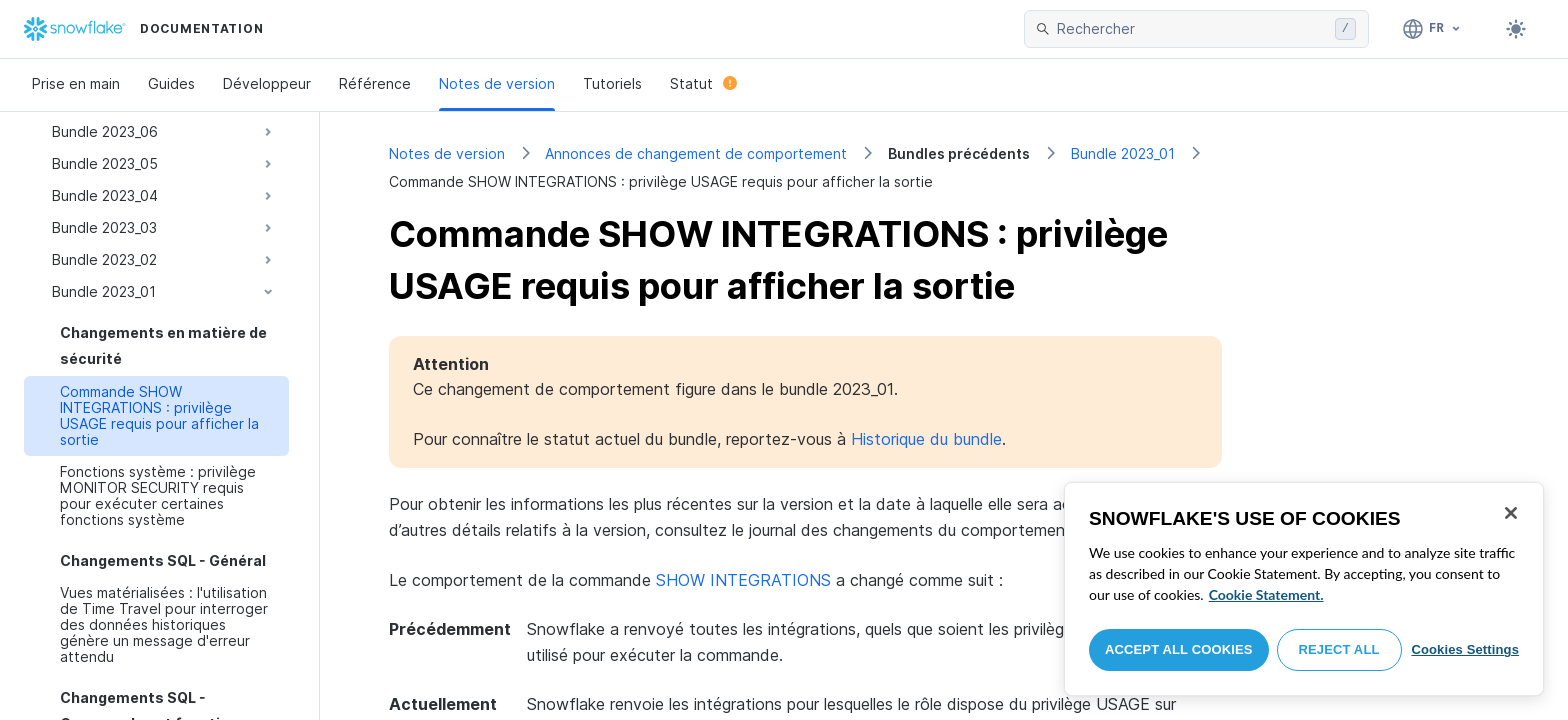 The height and width of the screenshot is (720, 1568). I want to click on Prise en main, so click(76, 83).